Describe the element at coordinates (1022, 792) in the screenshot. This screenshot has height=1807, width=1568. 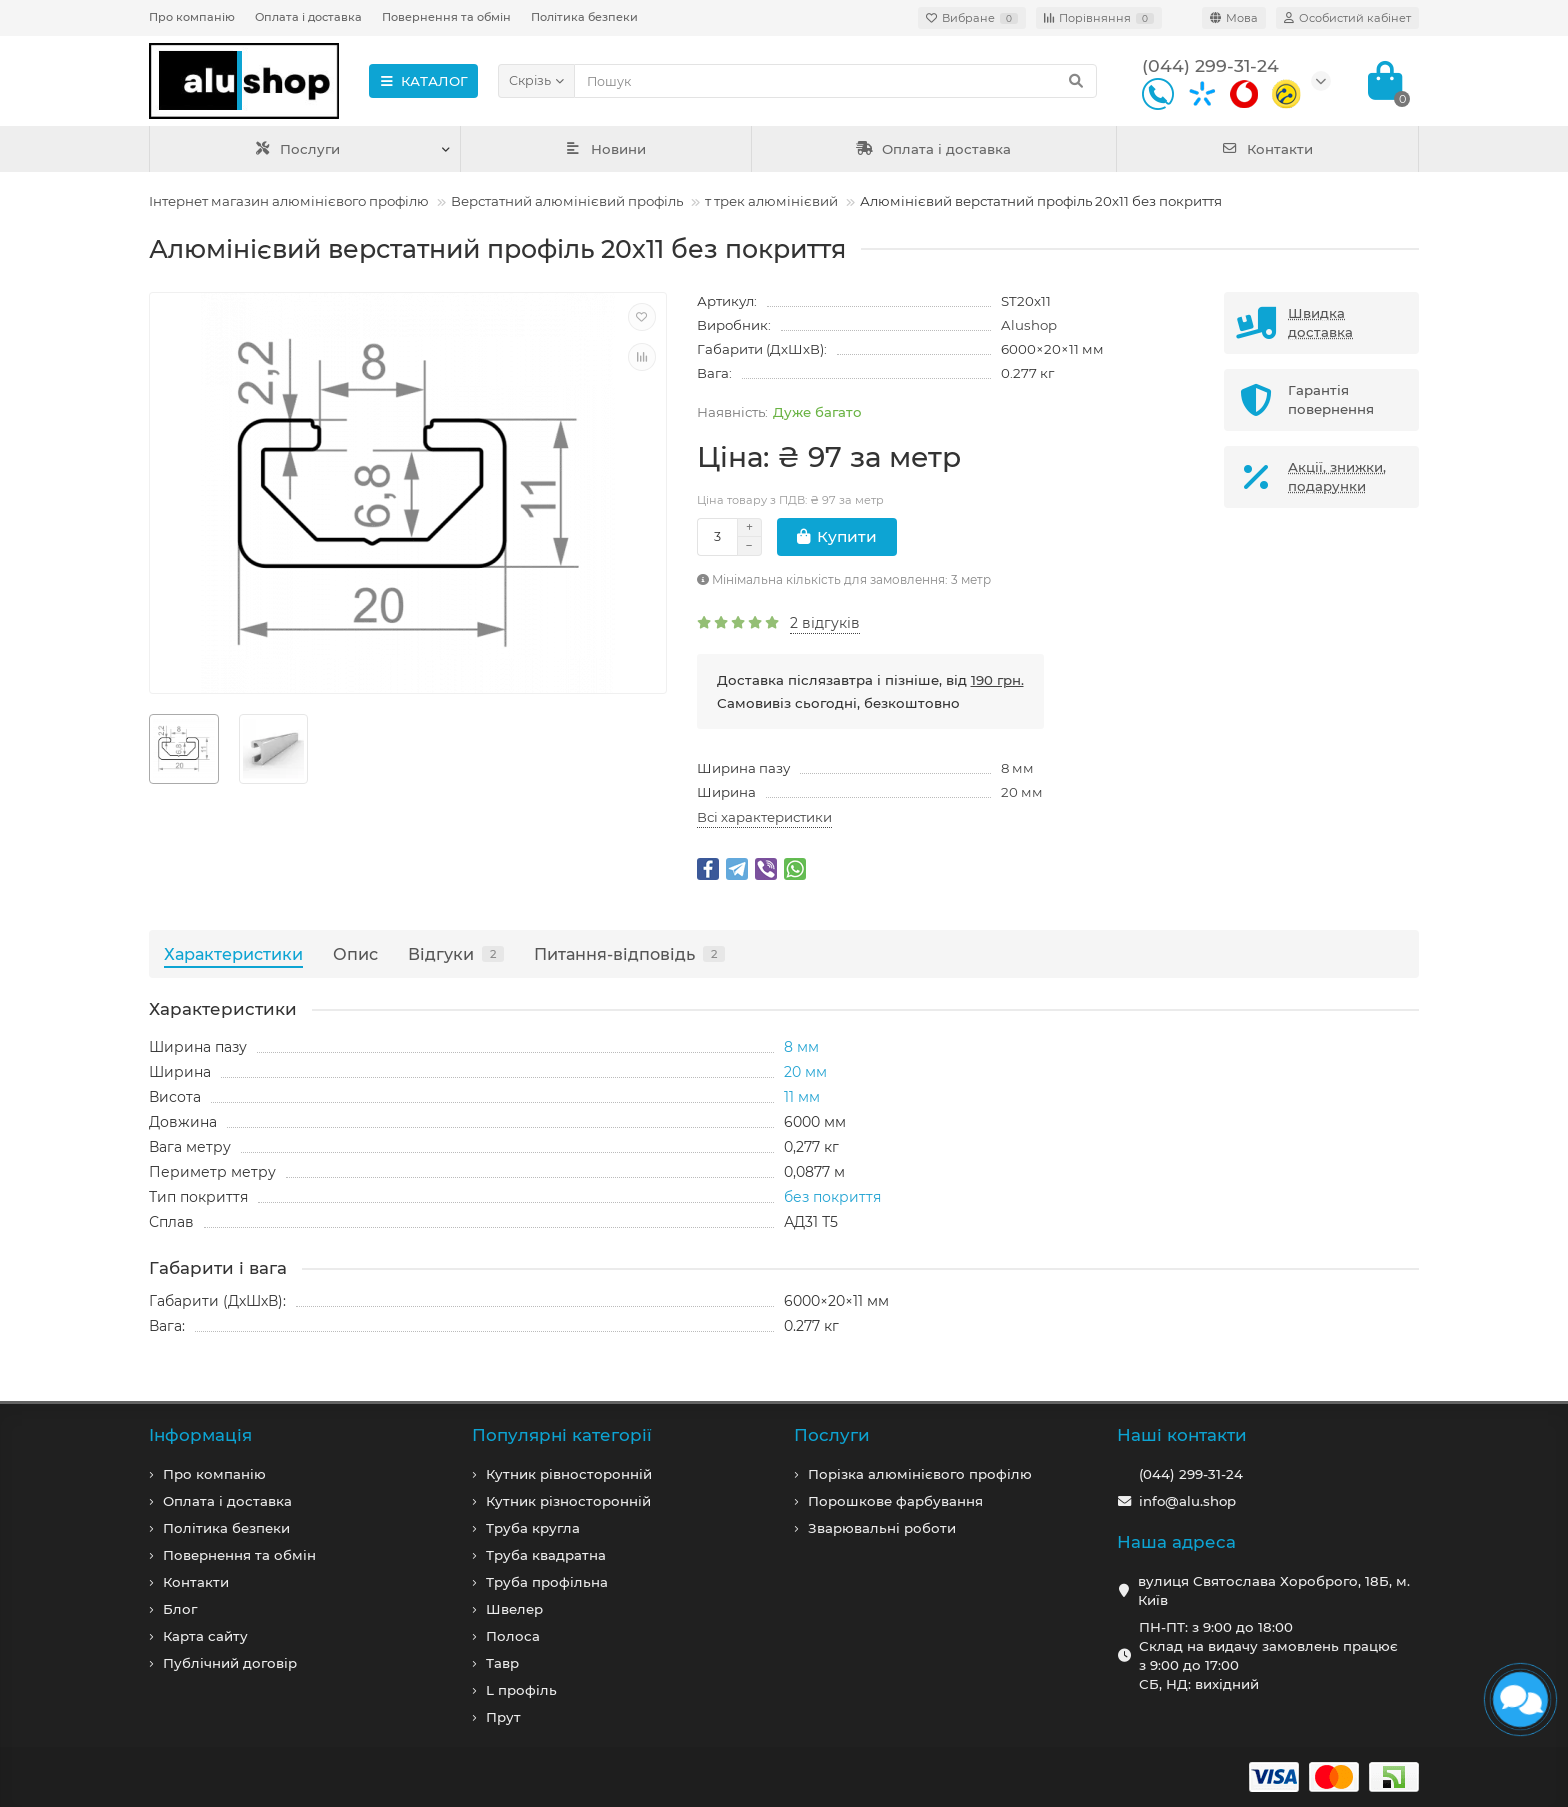
I see `20 мм` at that location.